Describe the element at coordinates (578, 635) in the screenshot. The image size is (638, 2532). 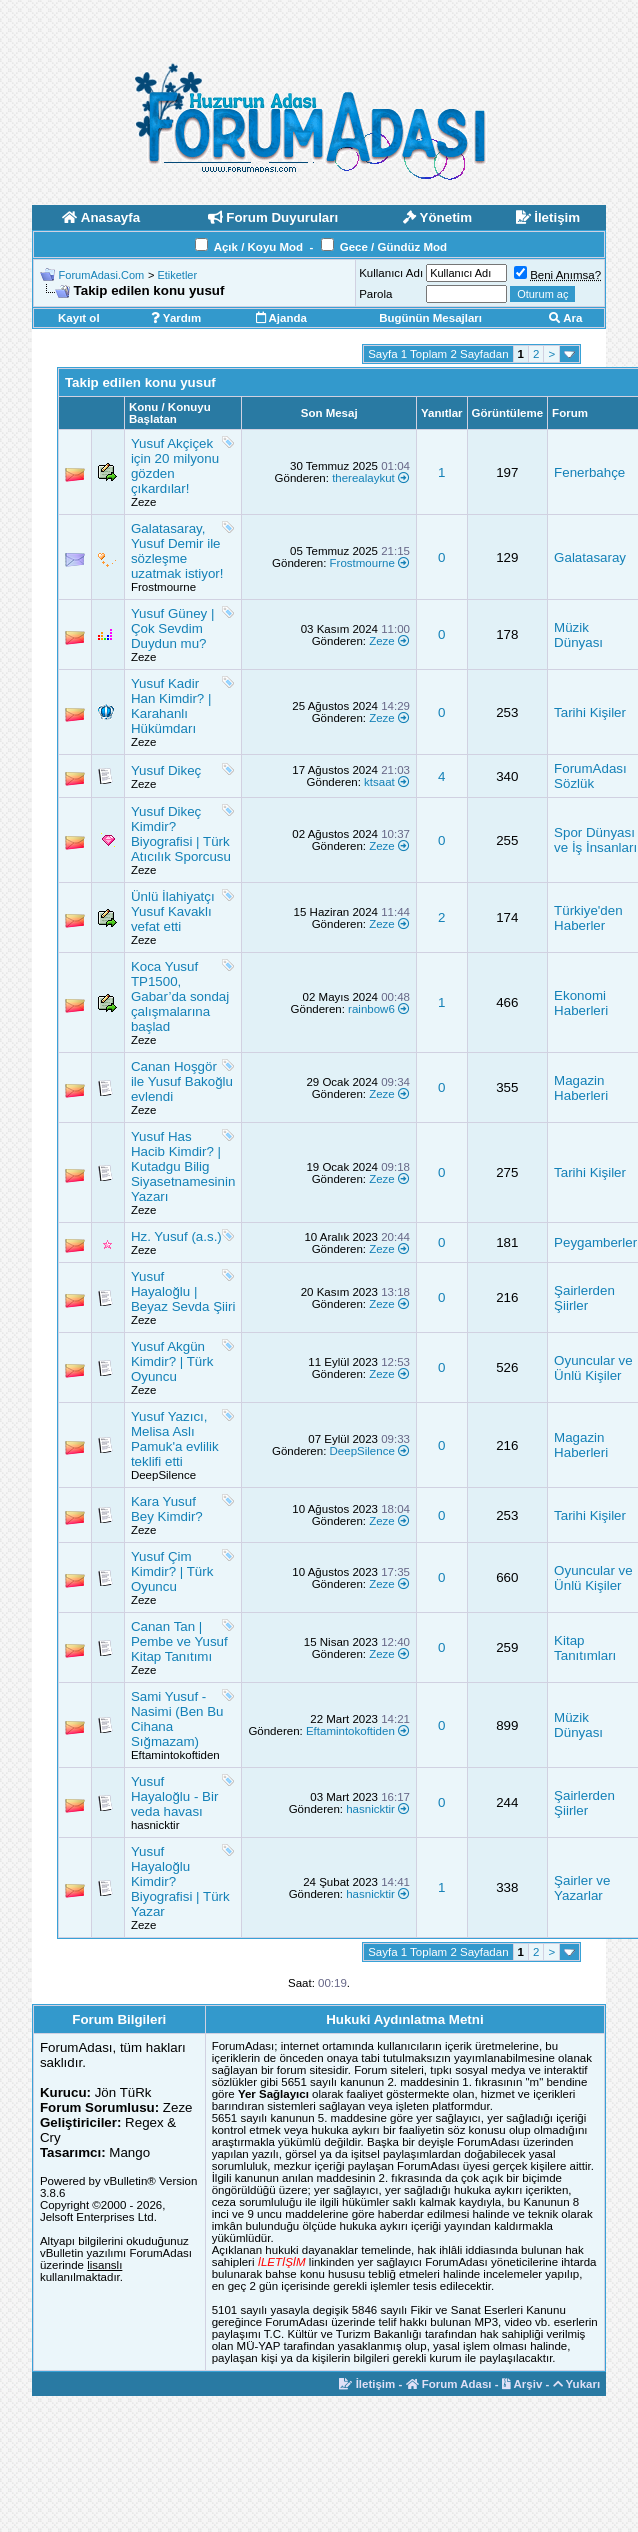
I see `Müzik Dünyası` at that location.